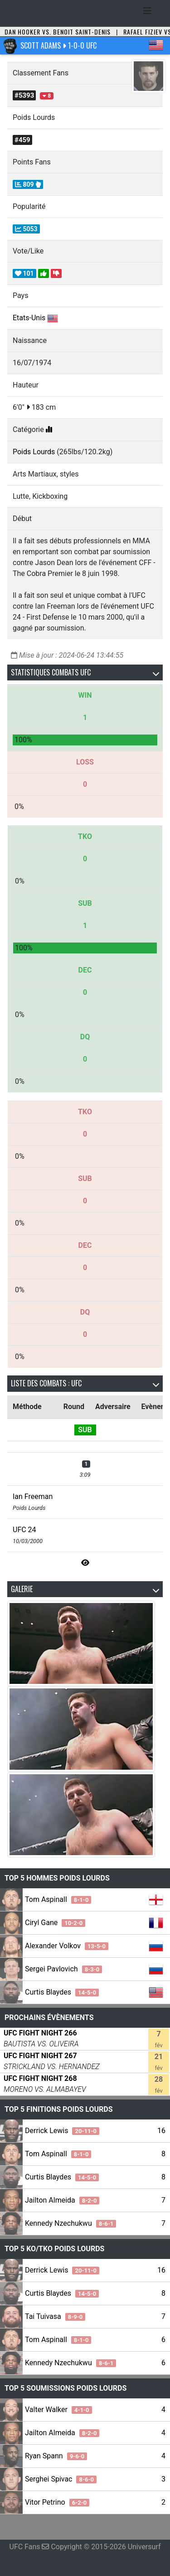 The image size is (170, 2576). Describe the element at coordinates (62, 1992) in the screenshot. I see `Curtis Blaydes` at that location.